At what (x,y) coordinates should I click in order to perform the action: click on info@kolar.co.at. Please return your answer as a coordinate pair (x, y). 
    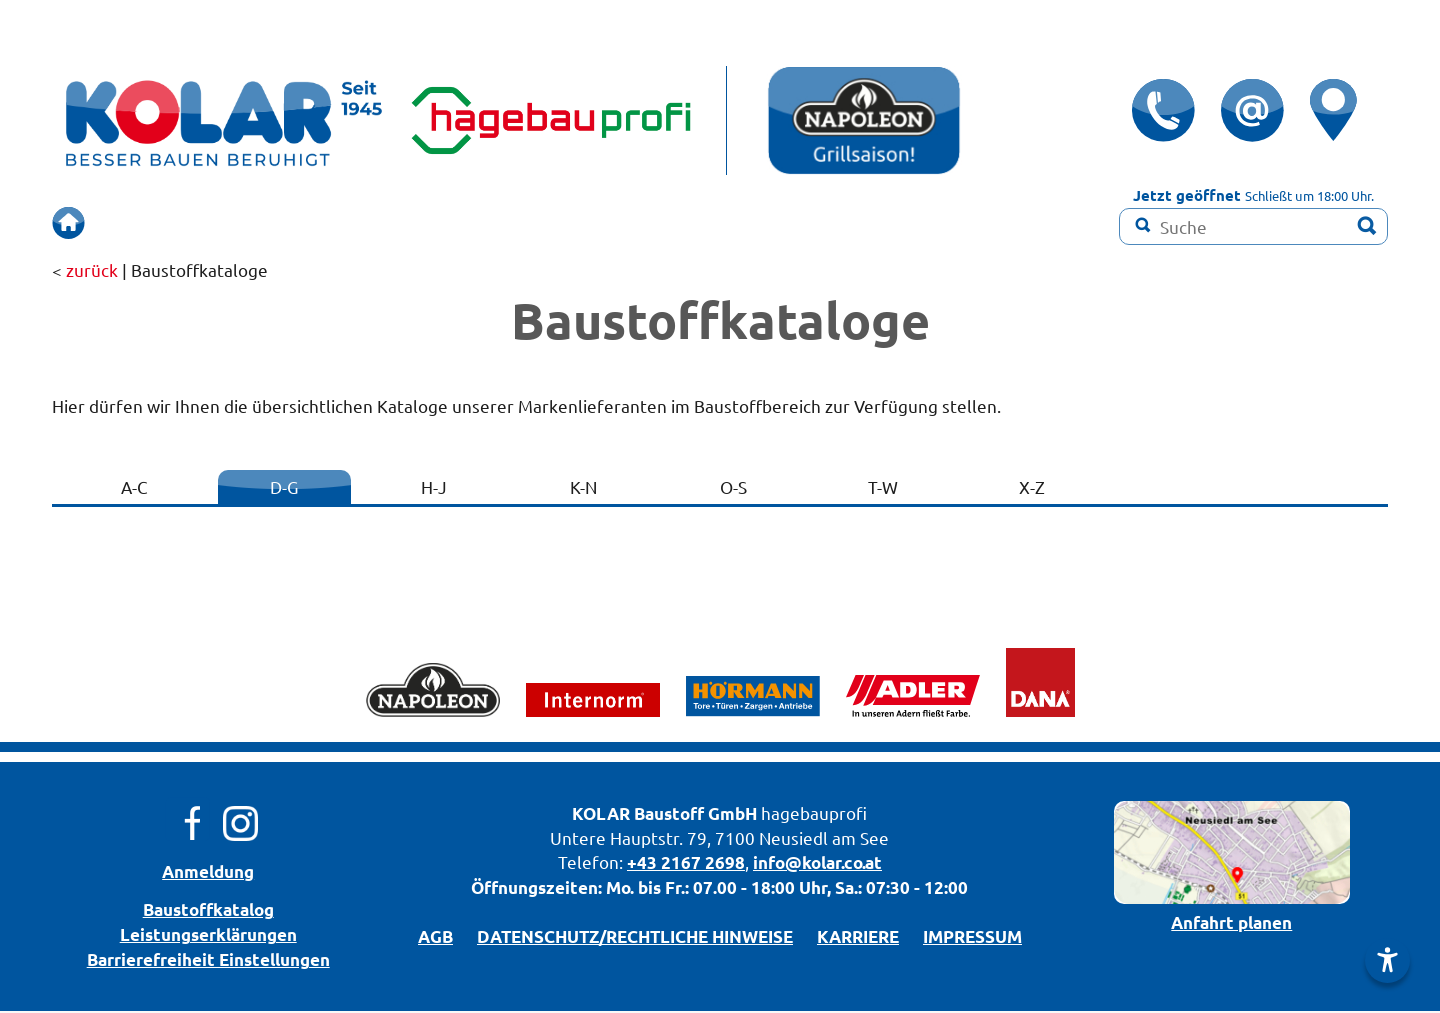
    Looking at the image, I should click on (817, 864).